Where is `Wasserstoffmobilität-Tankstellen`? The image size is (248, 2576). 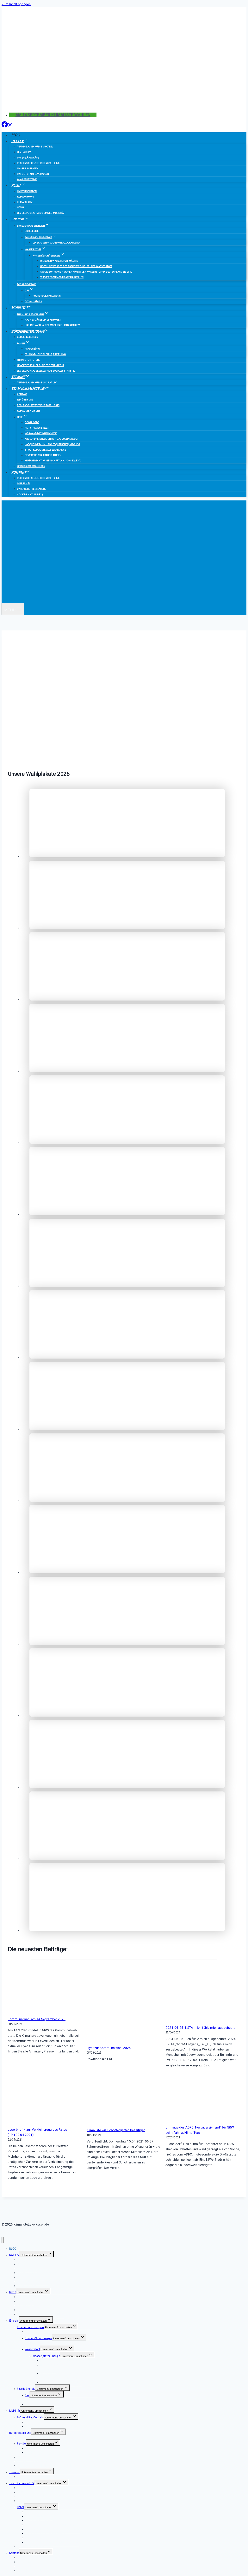
Wasserstoffmobilität-Tankstellen is located at coordinates (62, 277).